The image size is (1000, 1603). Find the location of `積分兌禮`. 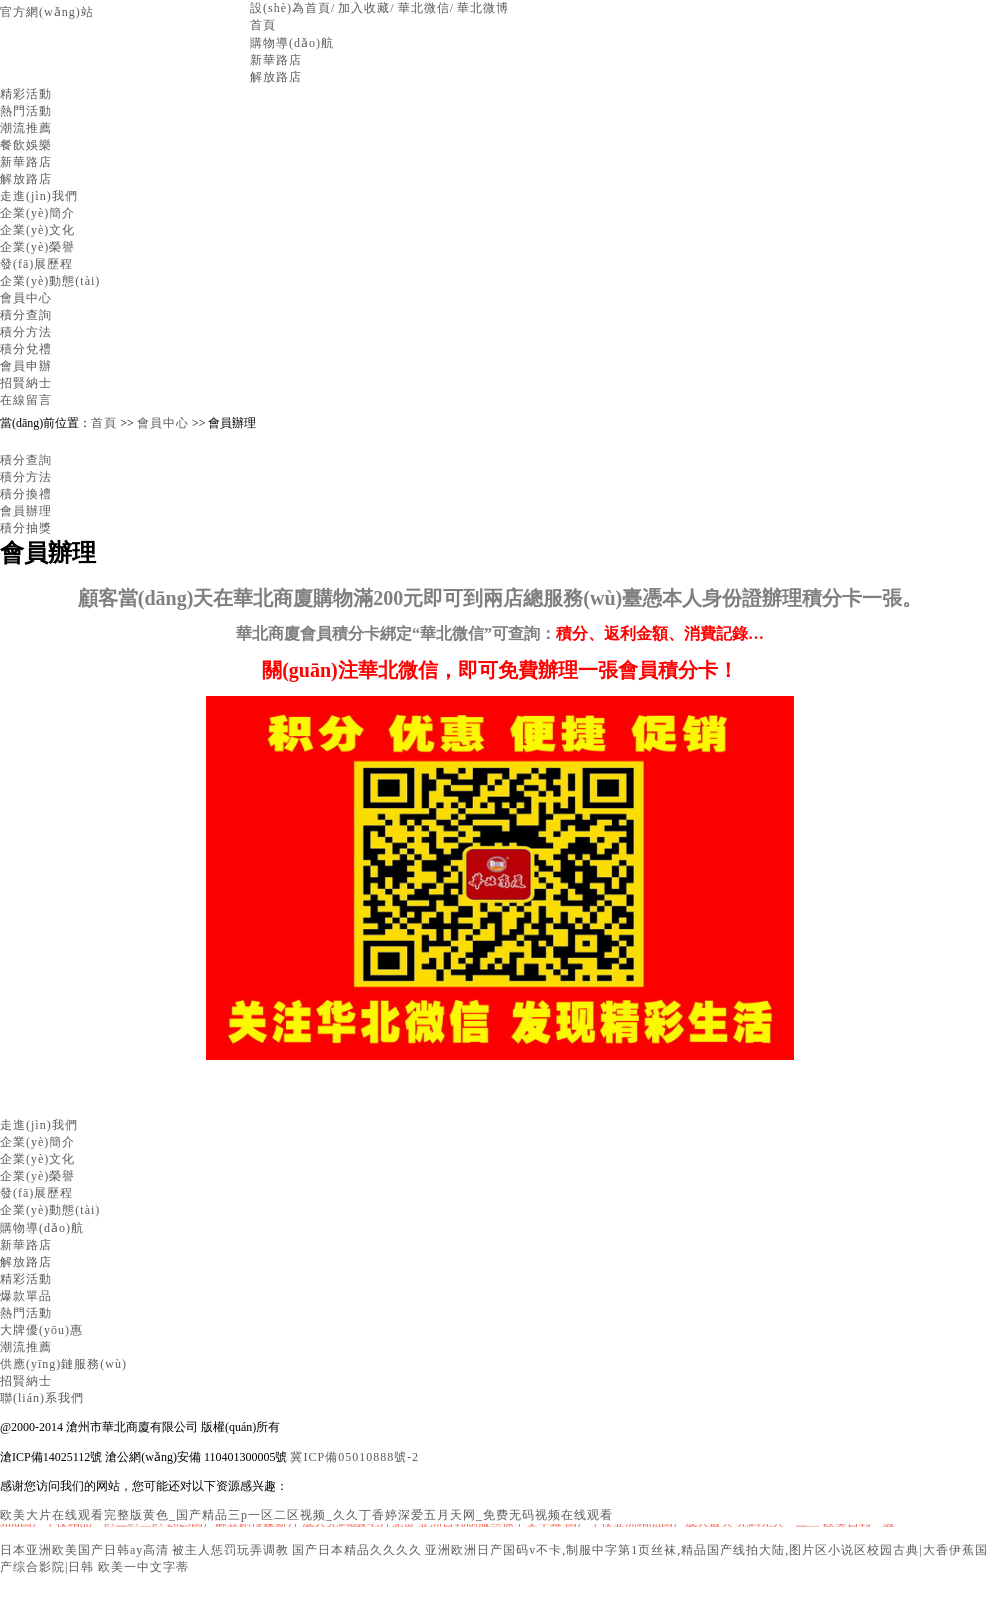

積分兌禮 is located at coordinates (26, 349).